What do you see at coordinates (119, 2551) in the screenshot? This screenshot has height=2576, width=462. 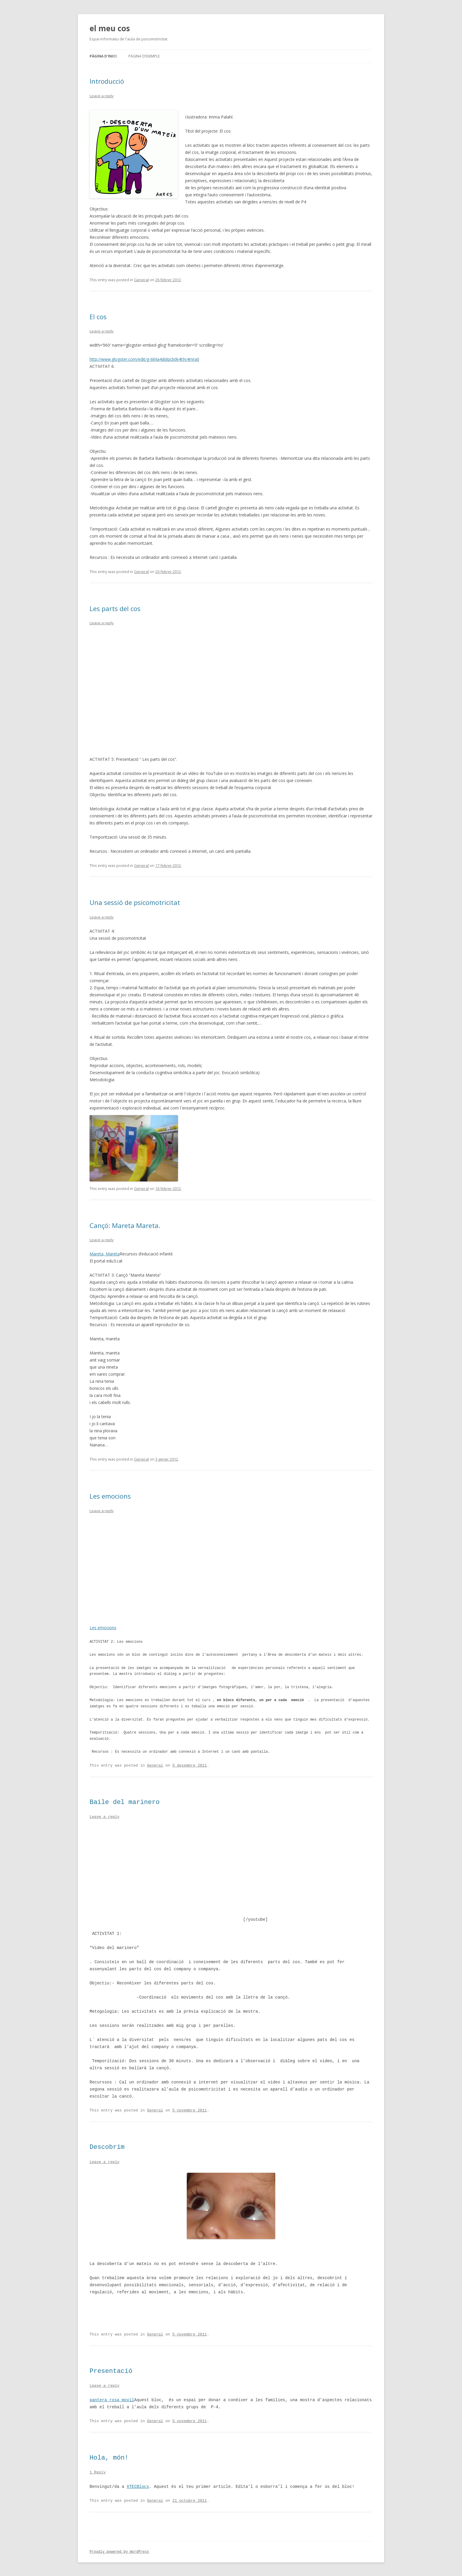 I see `Proudly powered by WordPress` at bounding box center [119, 2551].